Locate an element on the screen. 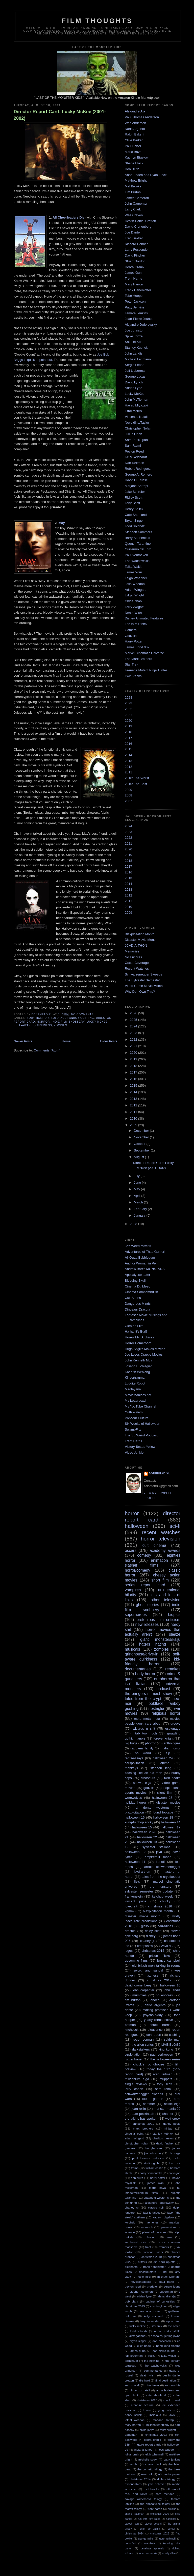  william castle is located at coordinates (154, 2168).